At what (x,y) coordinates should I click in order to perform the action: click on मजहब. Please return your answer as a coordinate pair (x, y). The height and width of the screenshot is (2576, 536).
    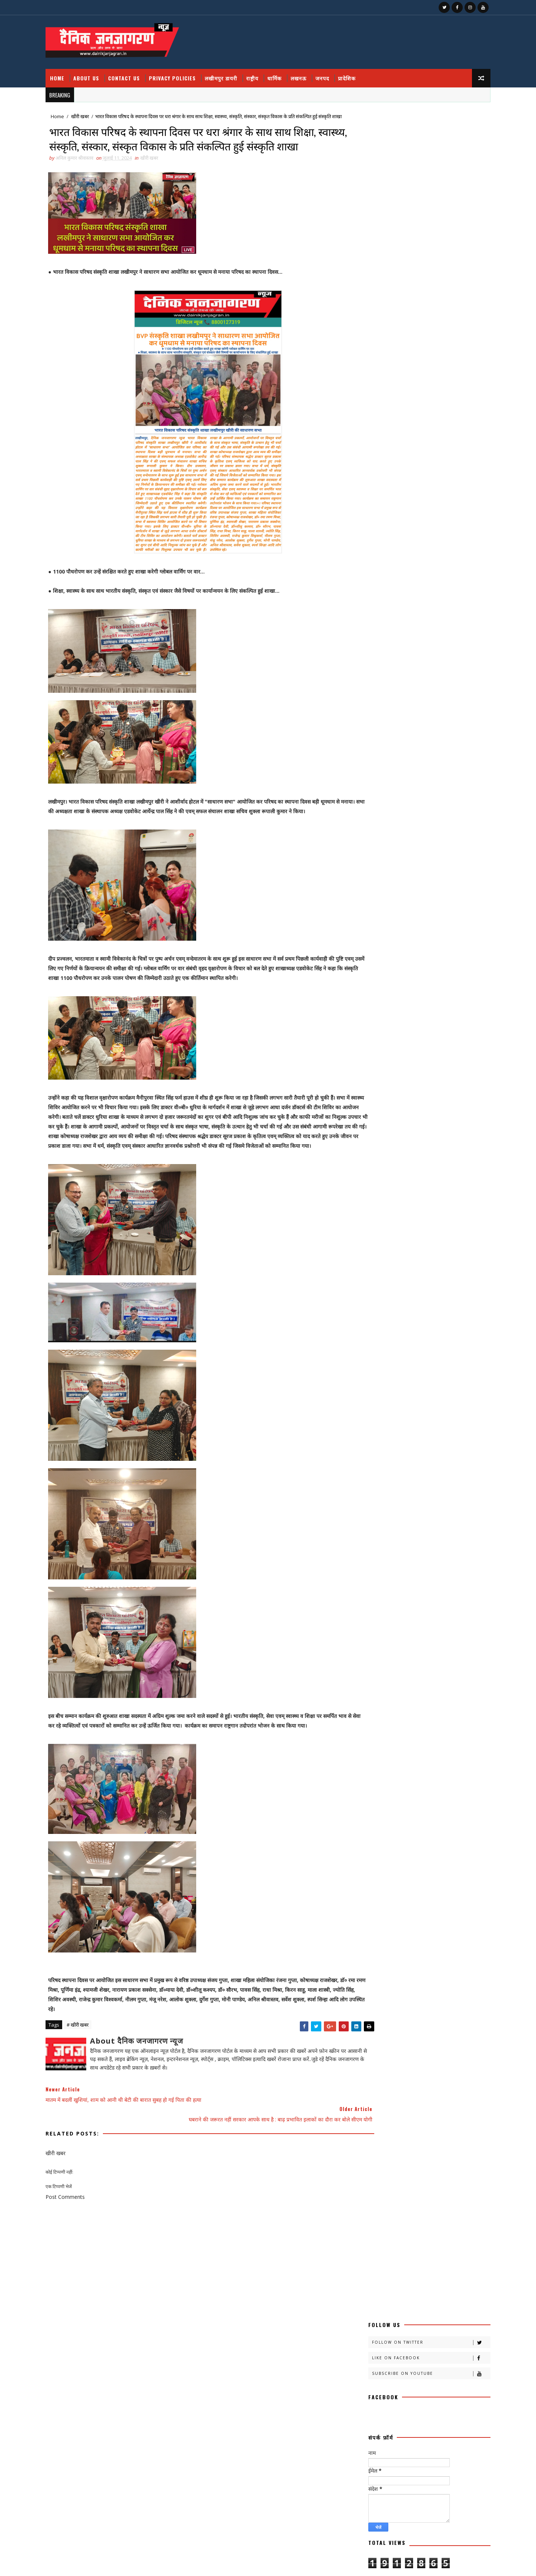
    Looking at the image, I should click on (430, 877).